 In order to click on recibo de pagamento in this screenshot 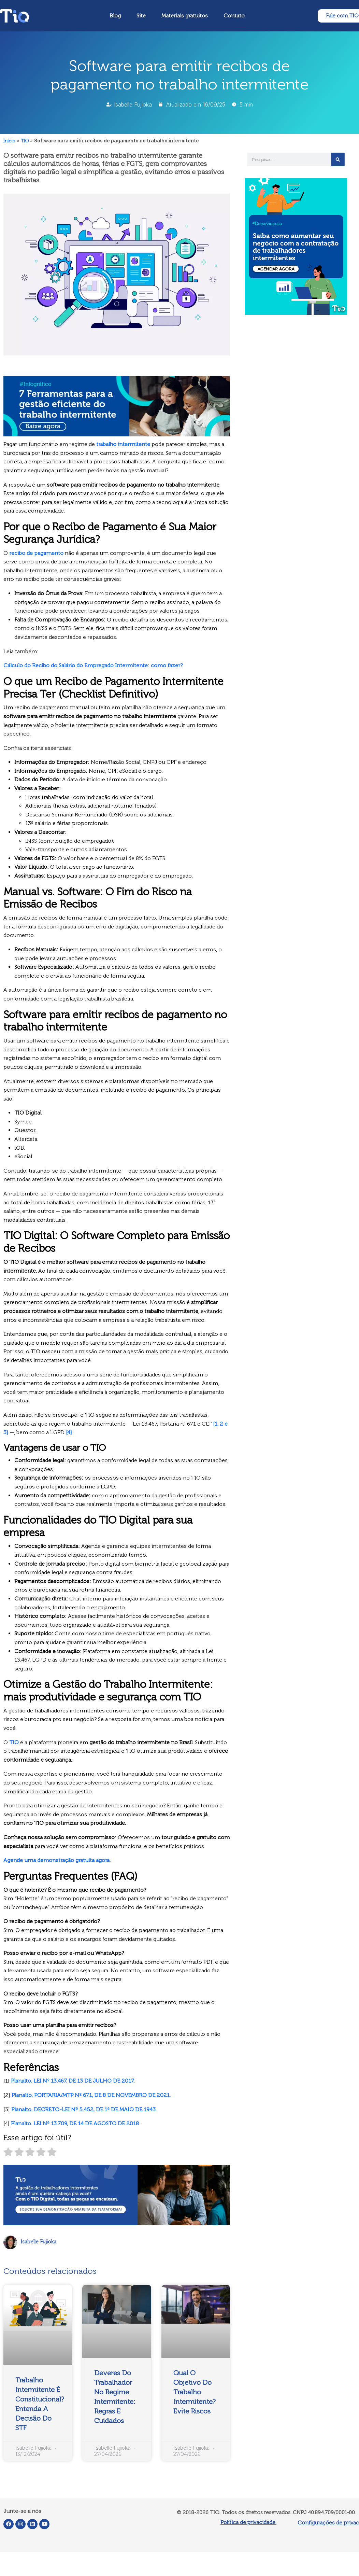, I will do `click(36, 553)`.